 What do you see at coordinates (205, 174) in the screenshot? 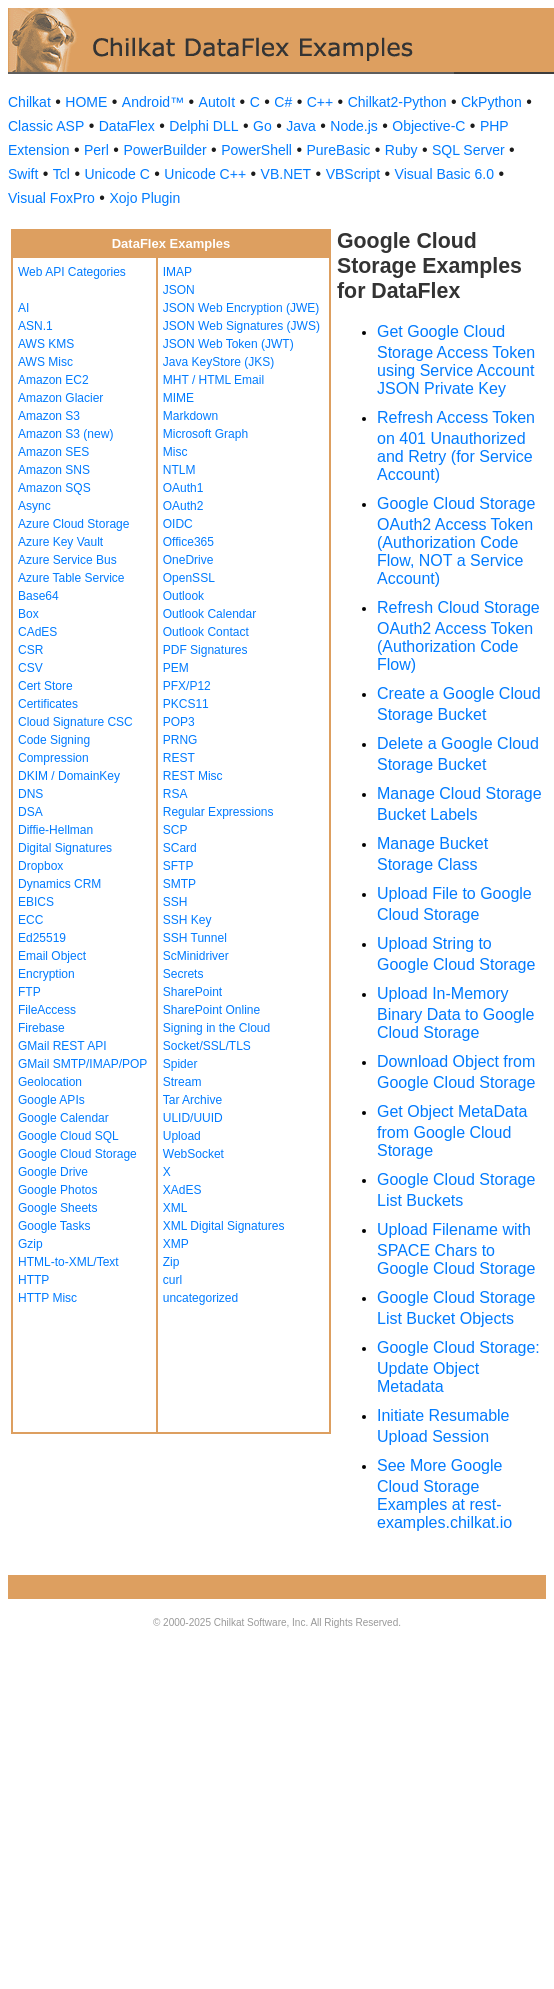
I see `Unicode C++` at bounding box center [205, 174].